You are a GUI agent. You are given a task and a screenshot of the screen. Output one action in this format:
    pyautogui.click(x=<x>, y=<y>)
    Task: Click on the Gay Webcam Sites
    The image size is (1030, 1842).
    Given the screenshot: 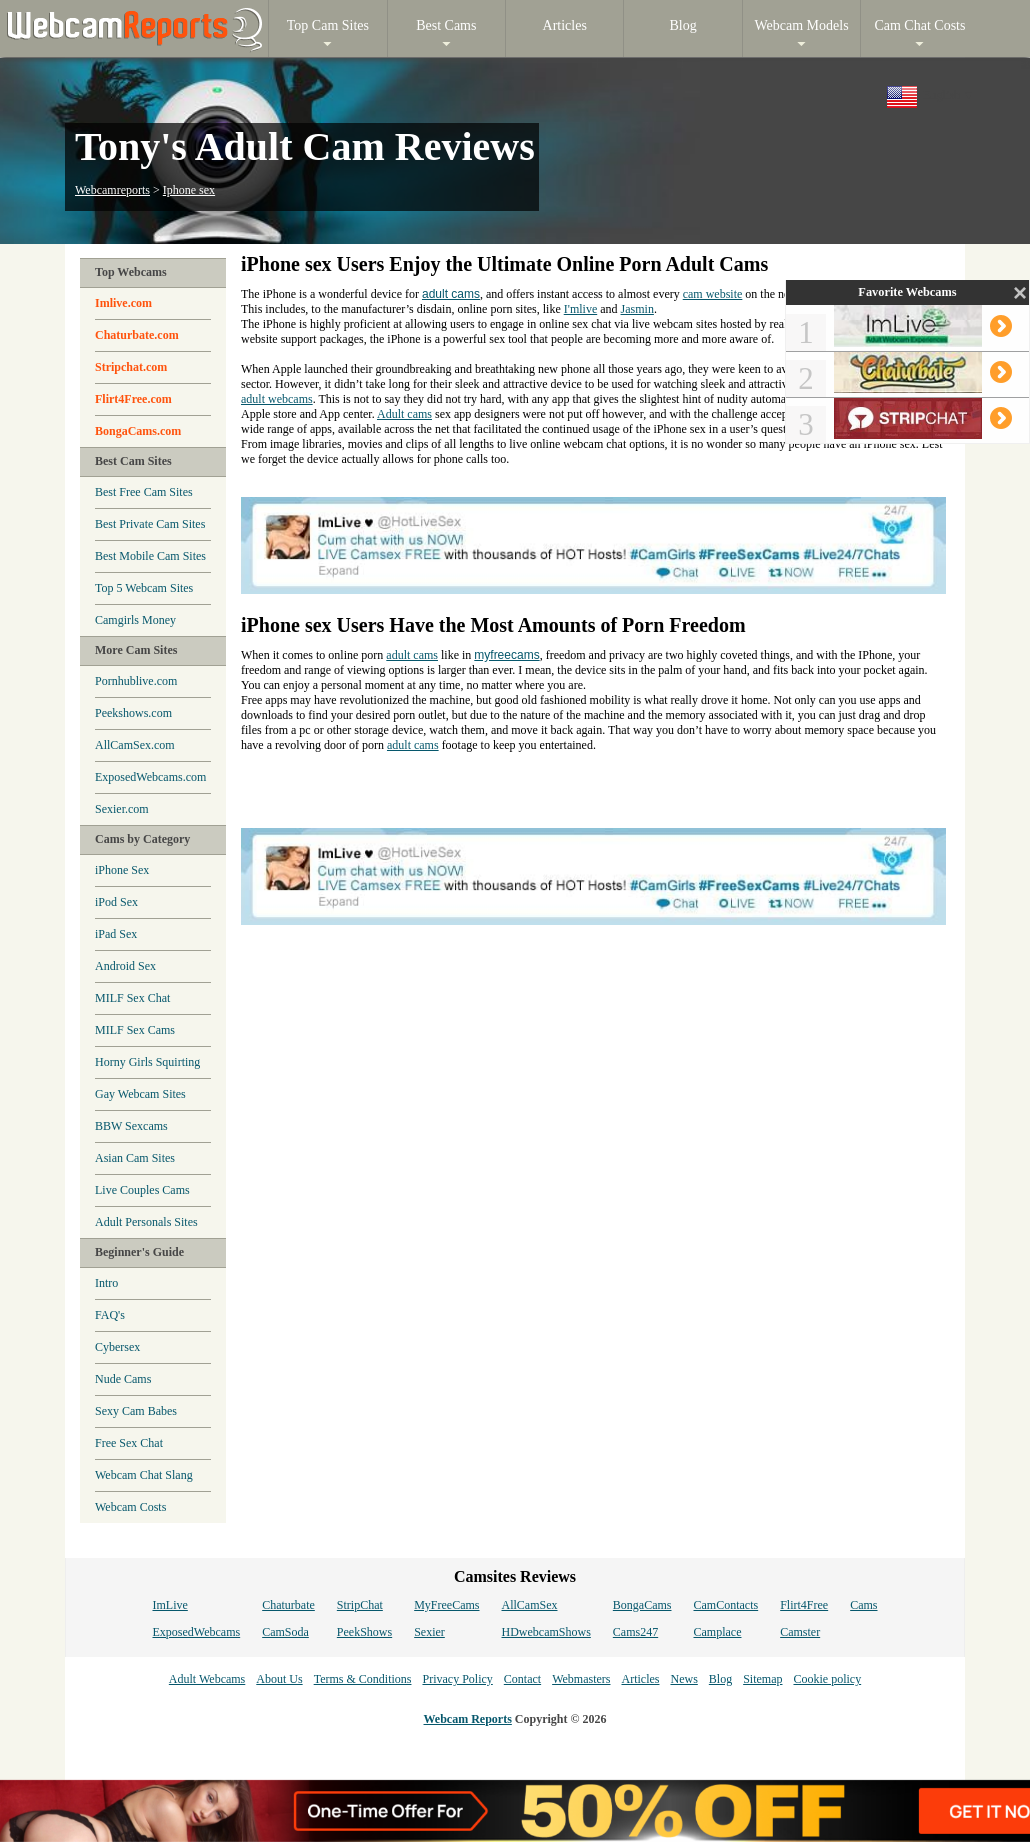 What is the action you would take?
    pyautogui.click(x=140, y=1094)
    